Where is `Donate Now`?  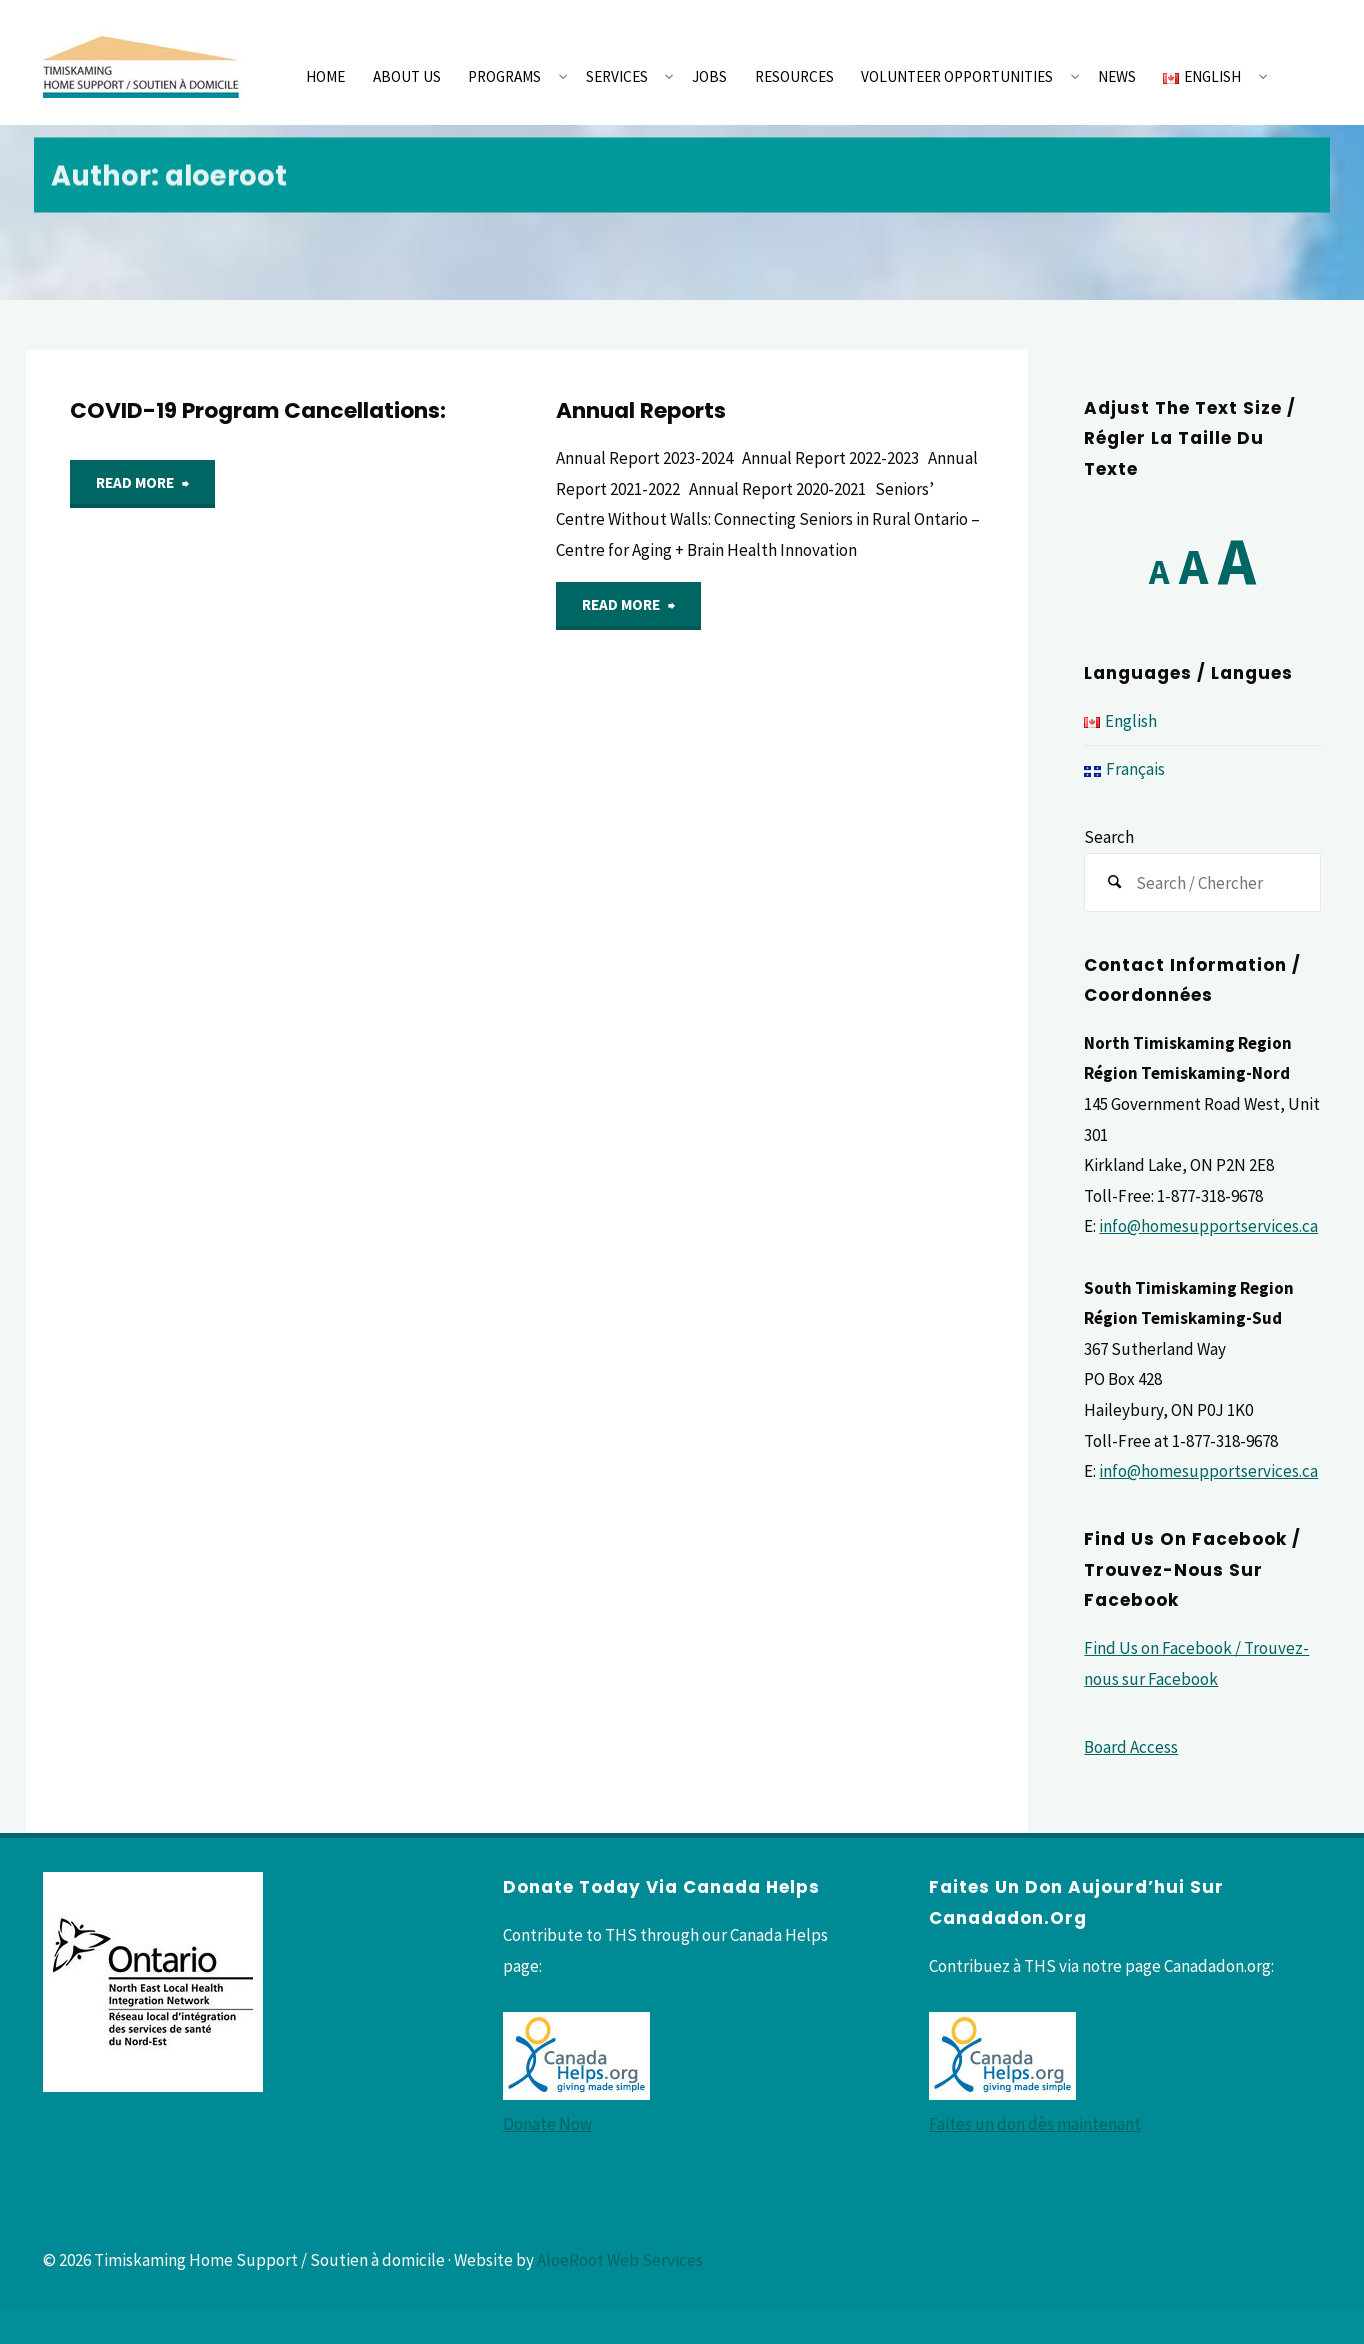
Donate Now is located at coordinates (547, 2124).